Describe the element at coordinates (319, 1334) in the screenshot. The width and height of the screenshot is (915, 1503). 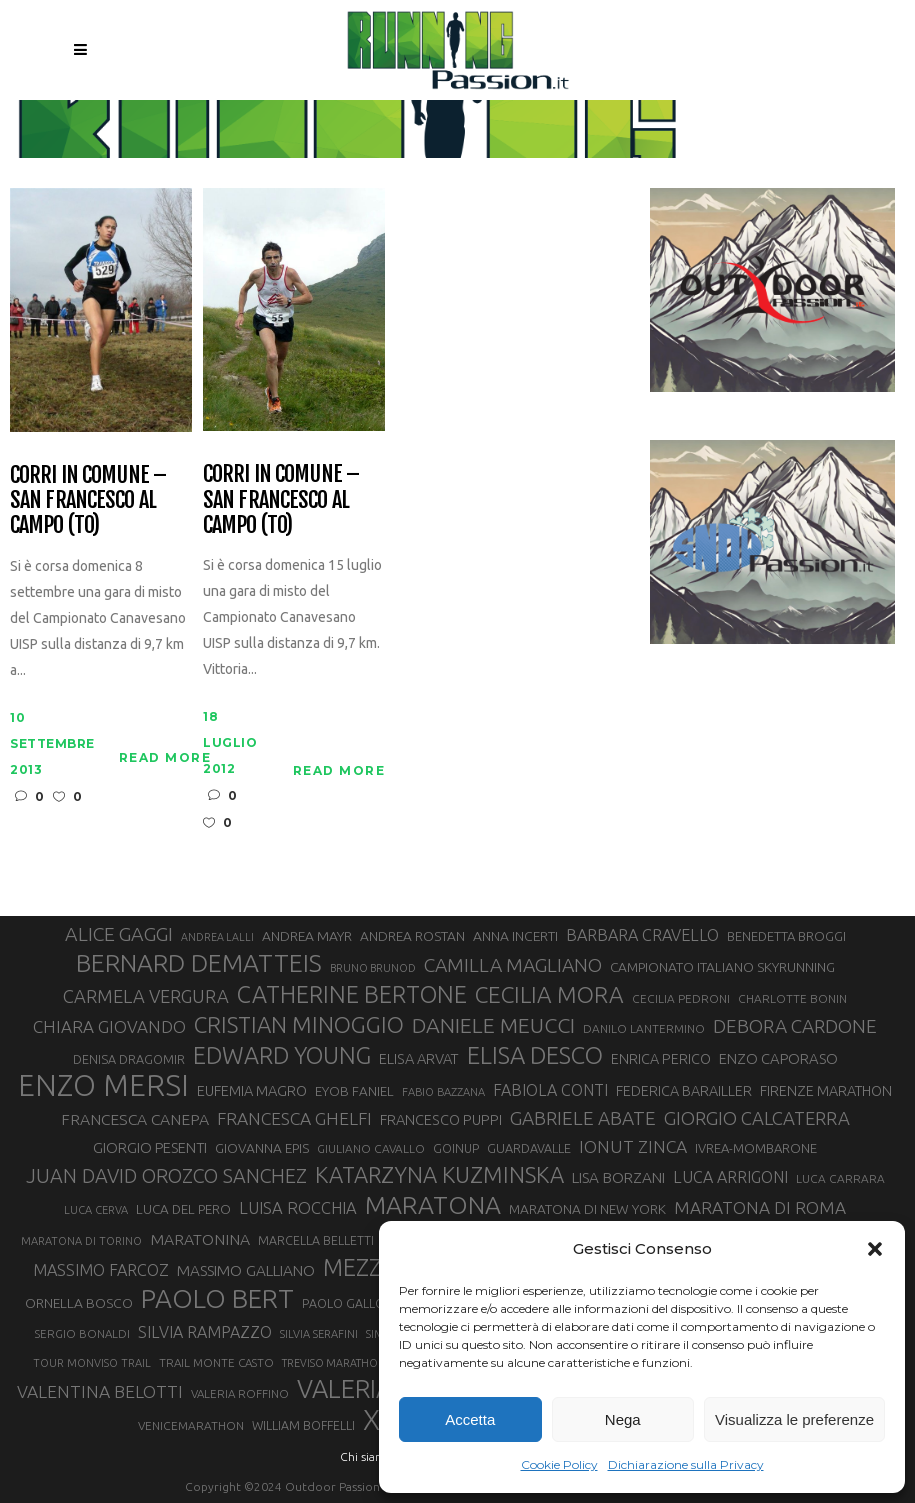
I see `SILVIA SERAFINI [SILVIA SERAFINI (26 elementi)]` at that location.